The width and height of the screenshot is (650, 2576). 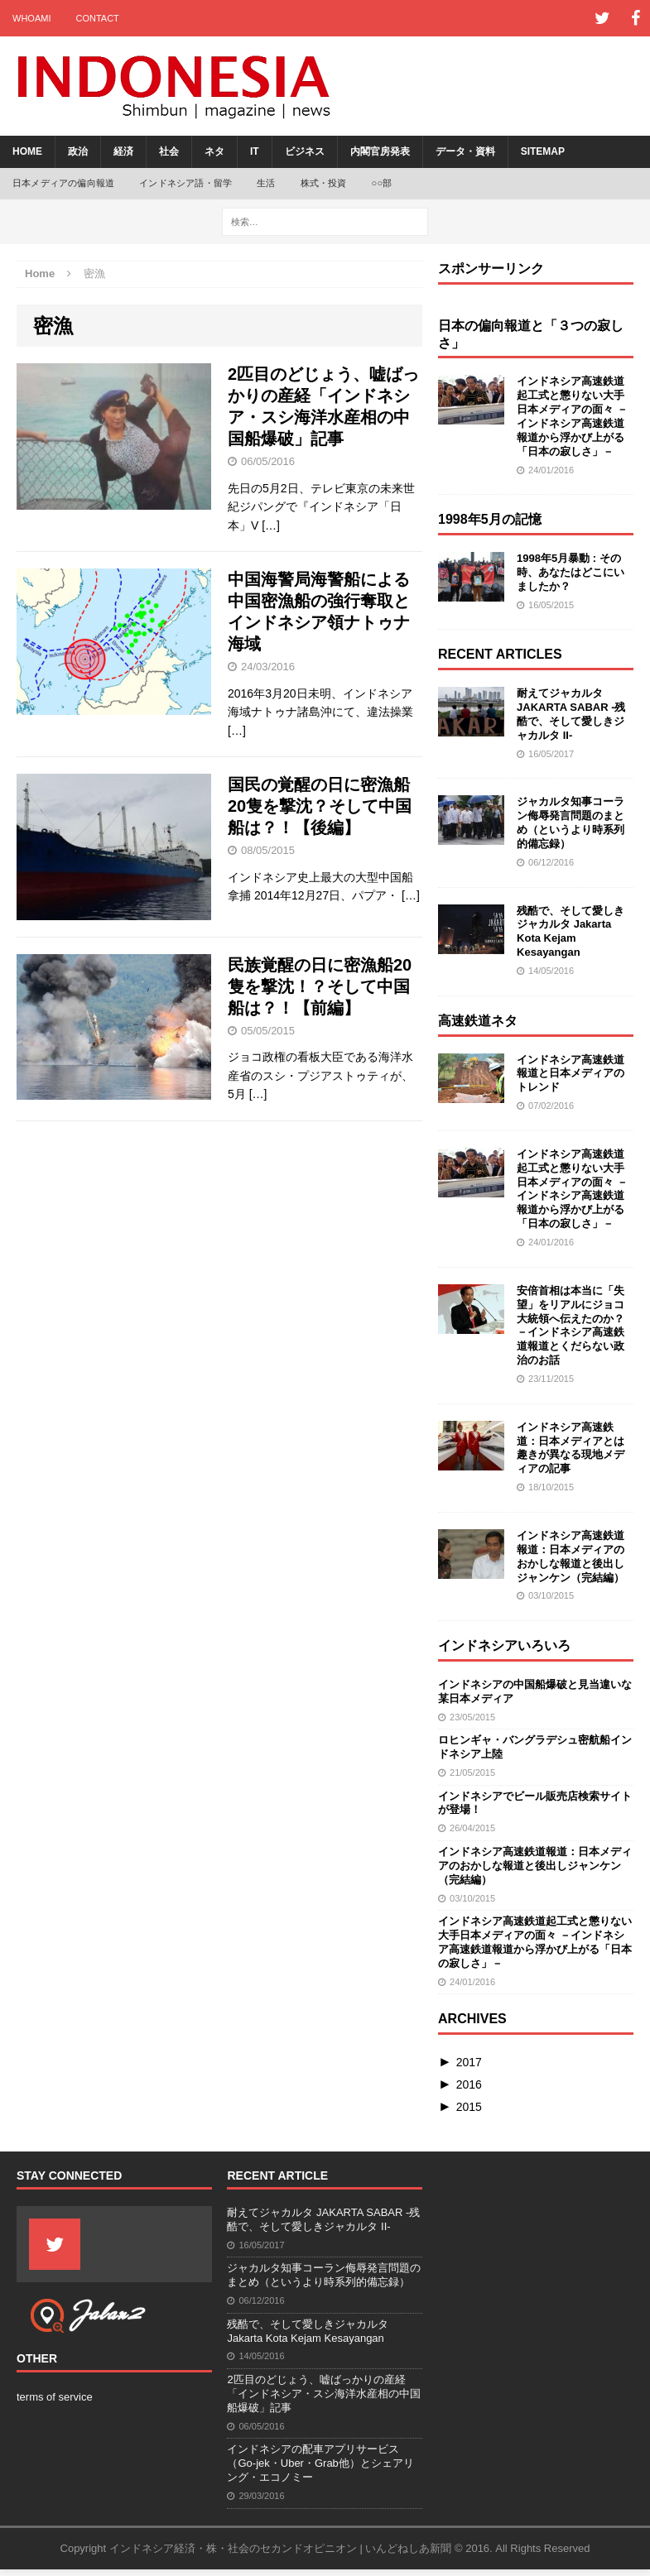 What do you see at coordinates (254, 151) in the screenshot?
I see `IT` at bounding box center [254, 151].